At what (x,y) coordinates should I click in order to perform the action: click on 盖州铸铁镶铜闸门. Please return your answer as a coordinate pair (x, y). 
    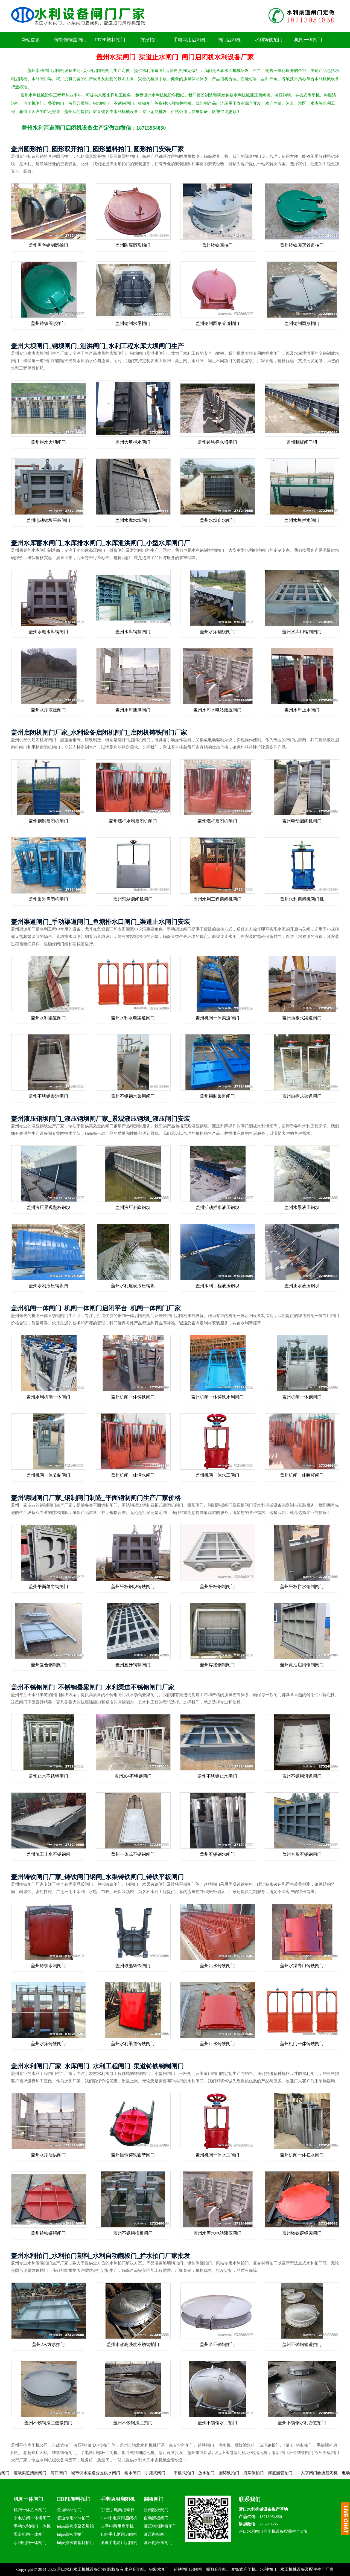
    Looking at the image, I should click on (48, 2233).